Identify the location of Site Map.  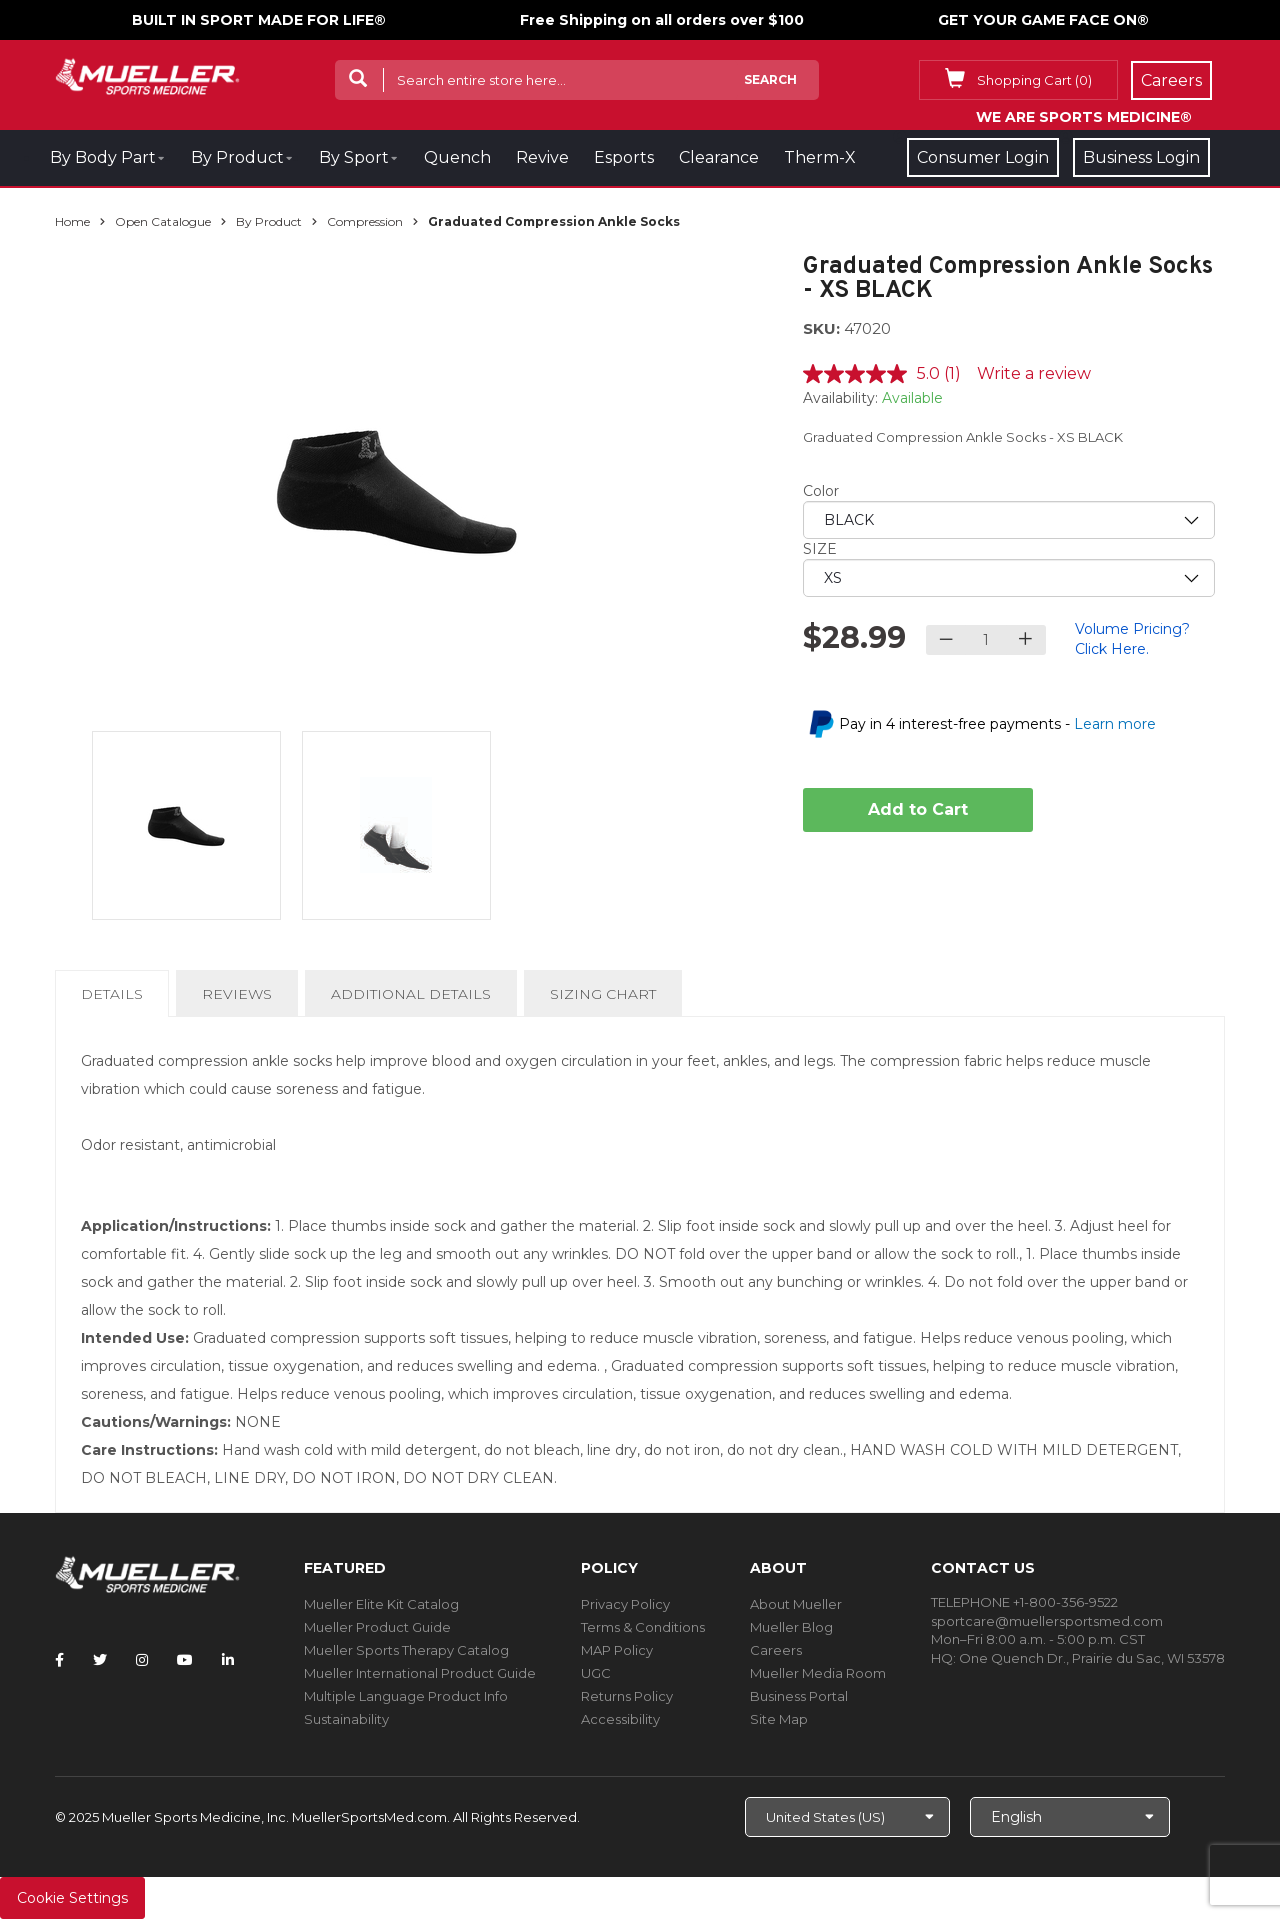
(779, 1719).